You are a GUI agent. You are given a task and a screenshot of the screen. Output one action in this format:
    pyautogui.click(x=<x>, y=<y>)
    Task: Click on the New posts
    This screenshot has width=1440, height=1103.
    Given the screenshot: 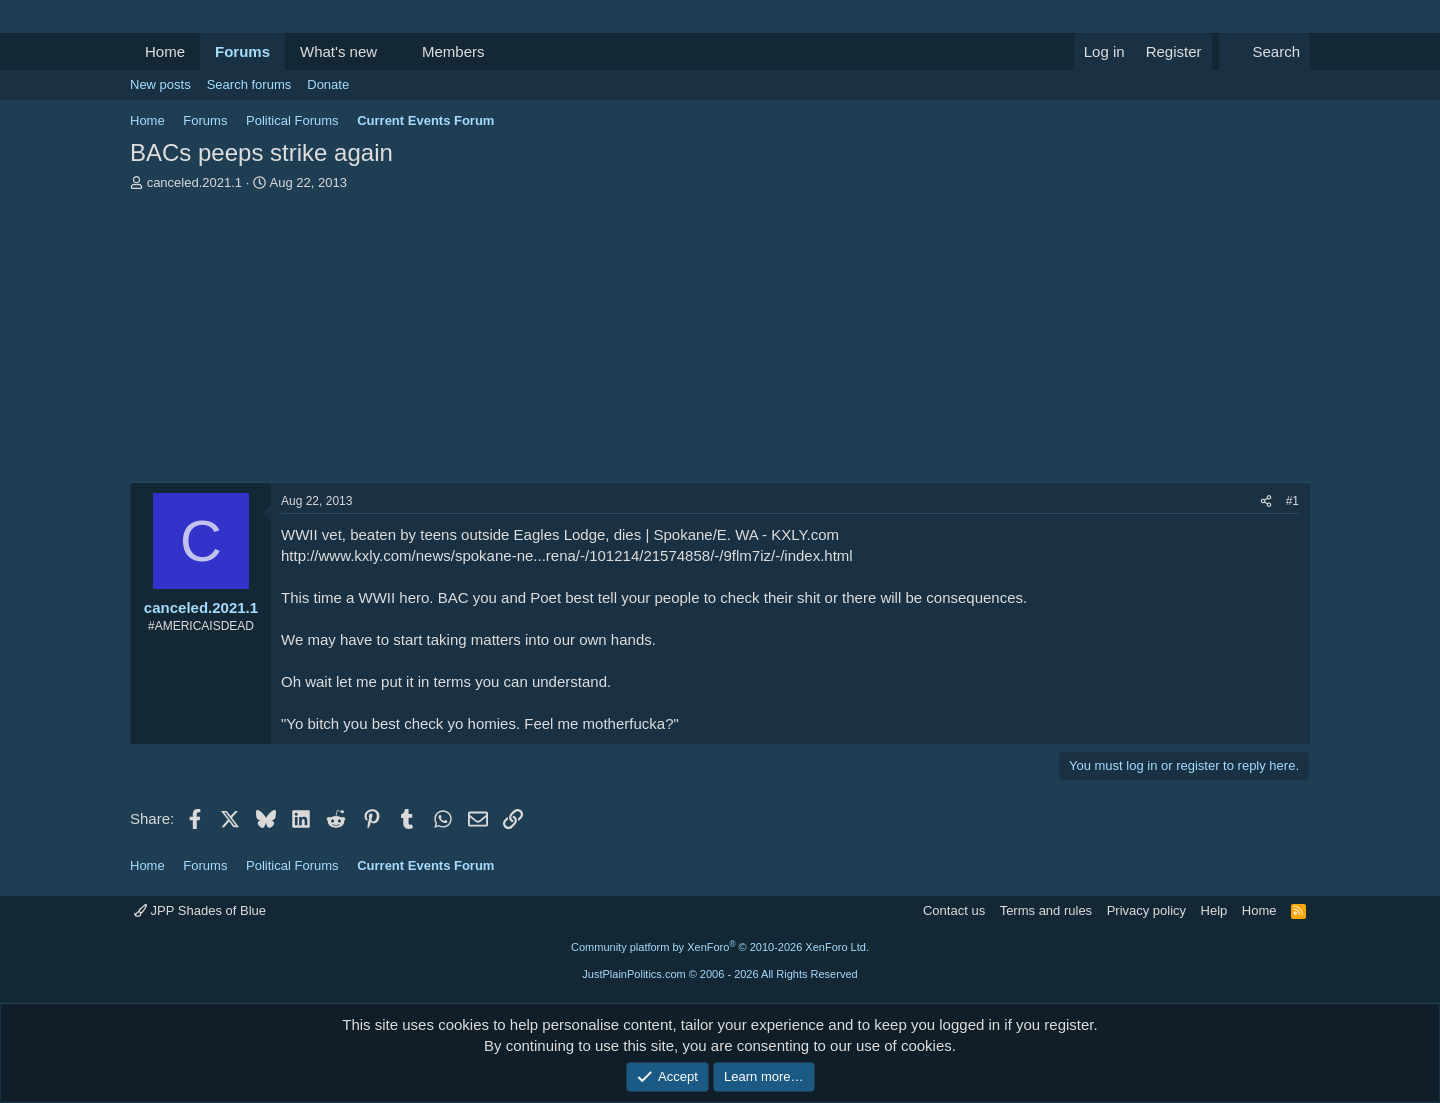 What is the action you would take?
    pyautogui.click(x=160, y=84)
    